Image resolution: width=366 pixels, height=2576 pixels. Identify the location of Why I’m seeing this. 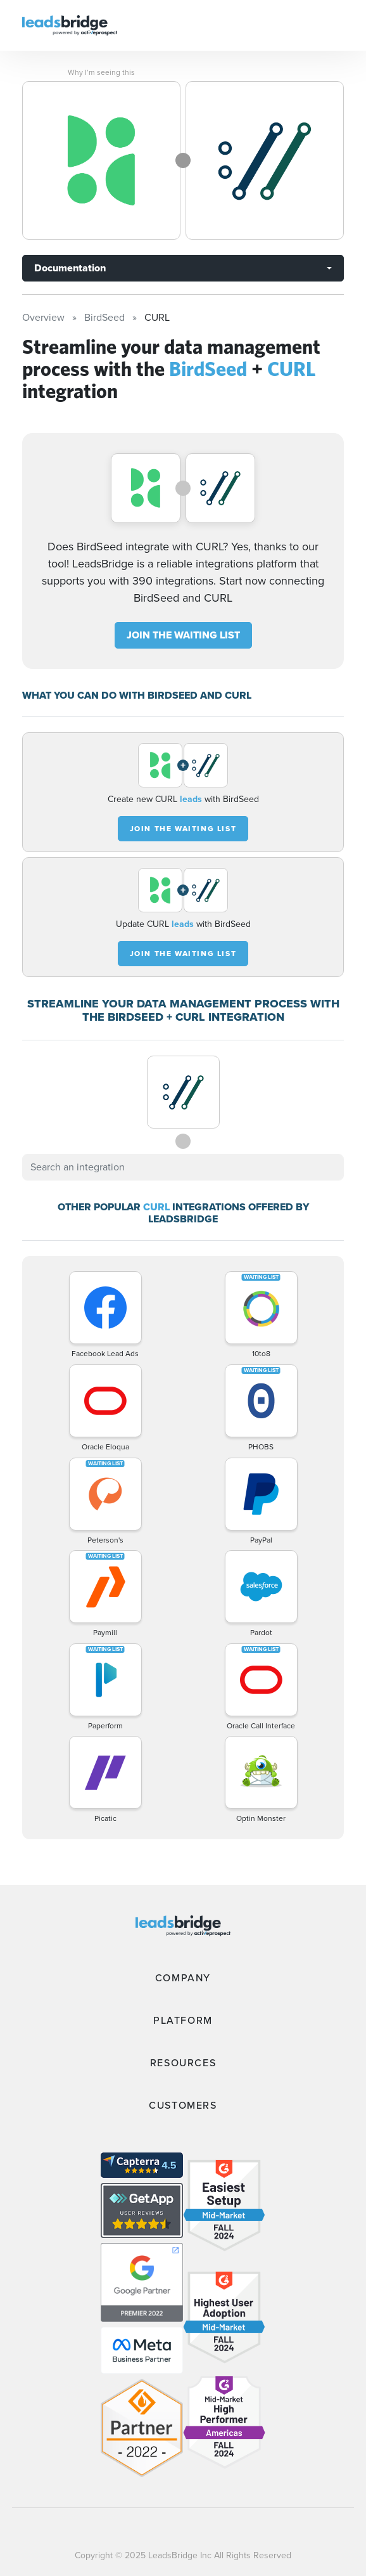
(101, 72).